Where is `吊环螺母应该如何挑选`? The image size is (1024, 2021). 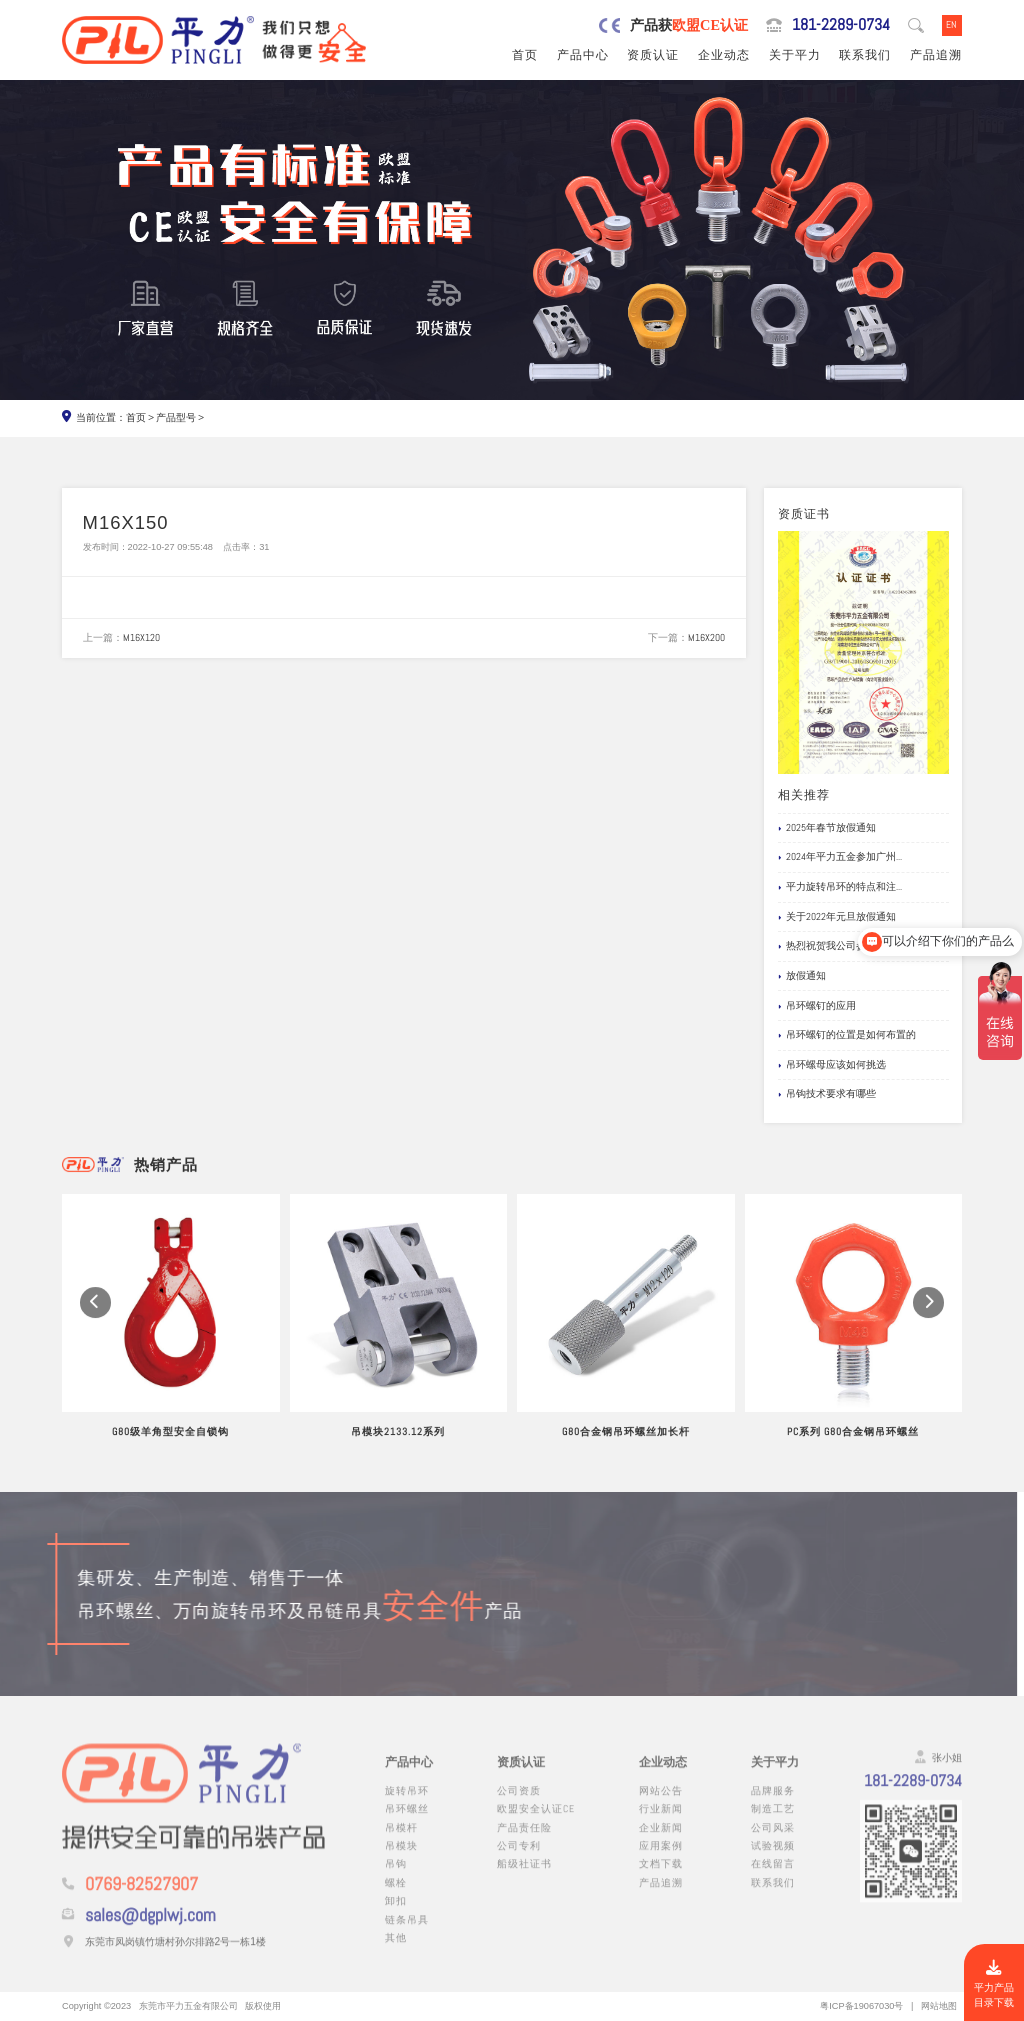
吊环螺母应该如何挑选 is located at coordinates (832, 1065).